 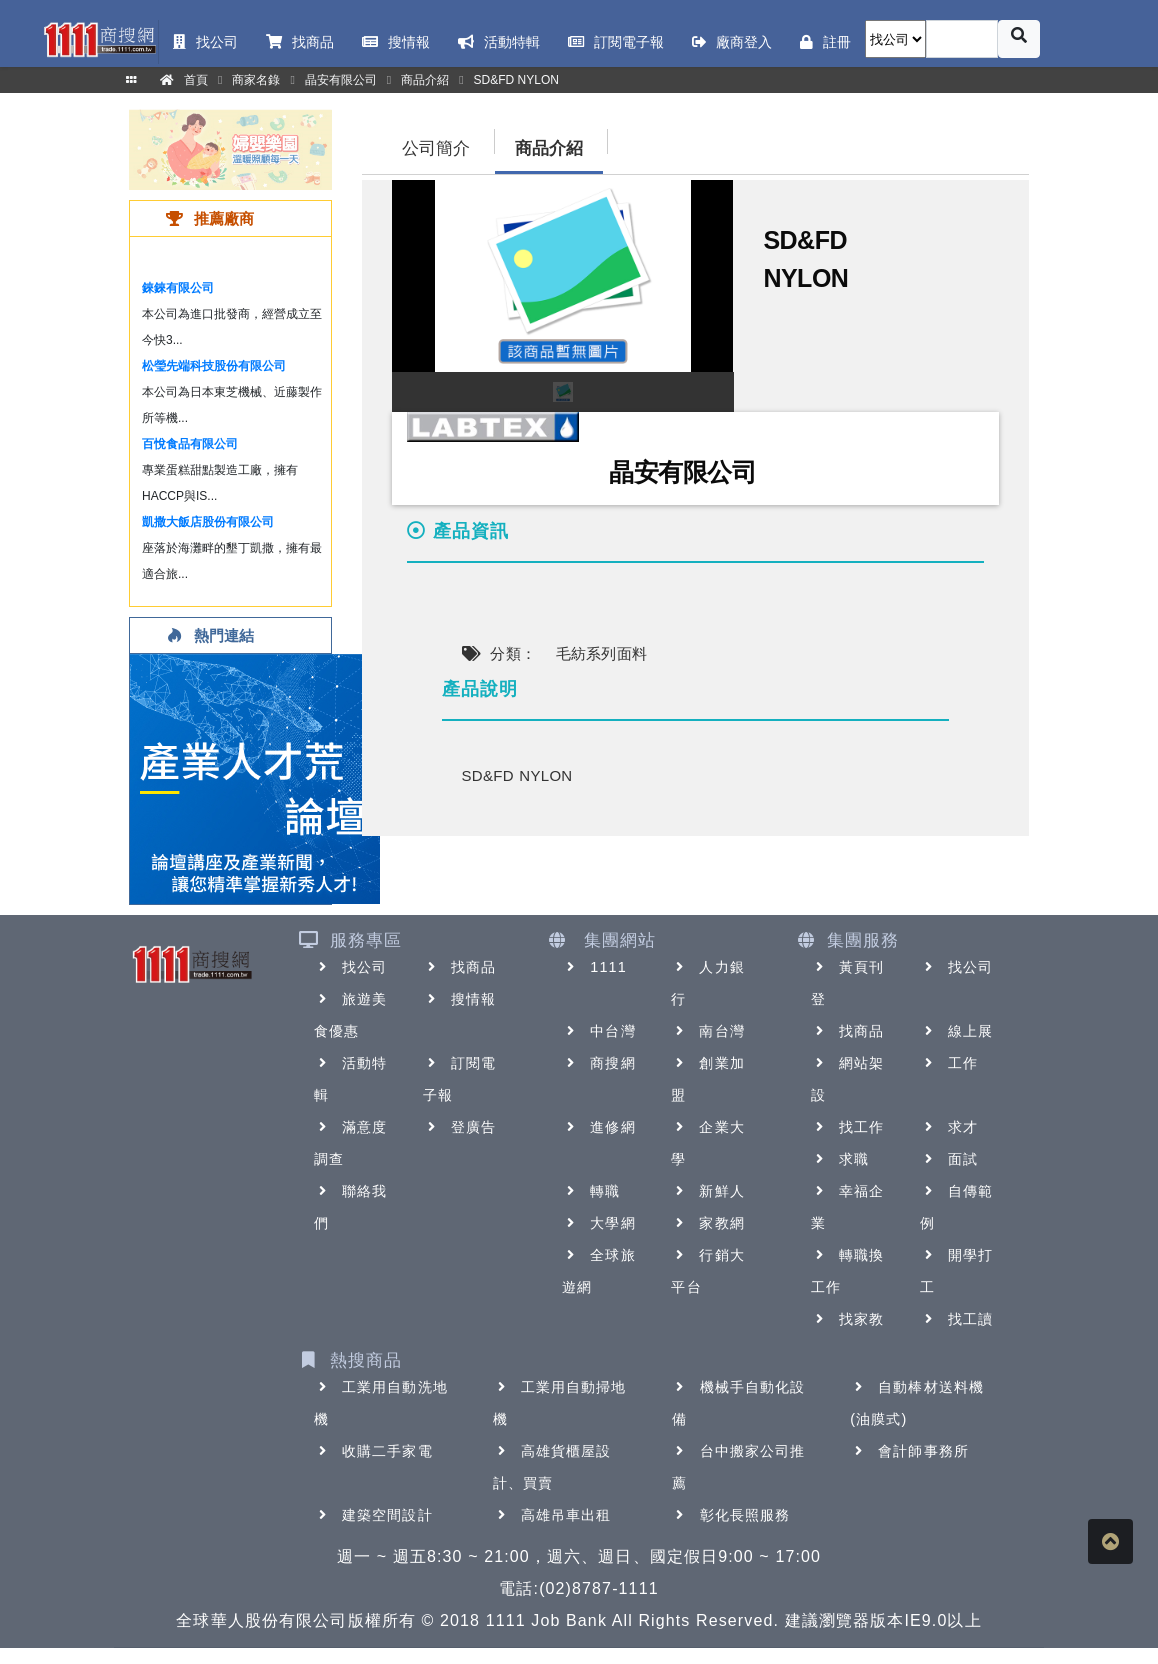 I want to click on 家教網, so click(x=707, y=1223).